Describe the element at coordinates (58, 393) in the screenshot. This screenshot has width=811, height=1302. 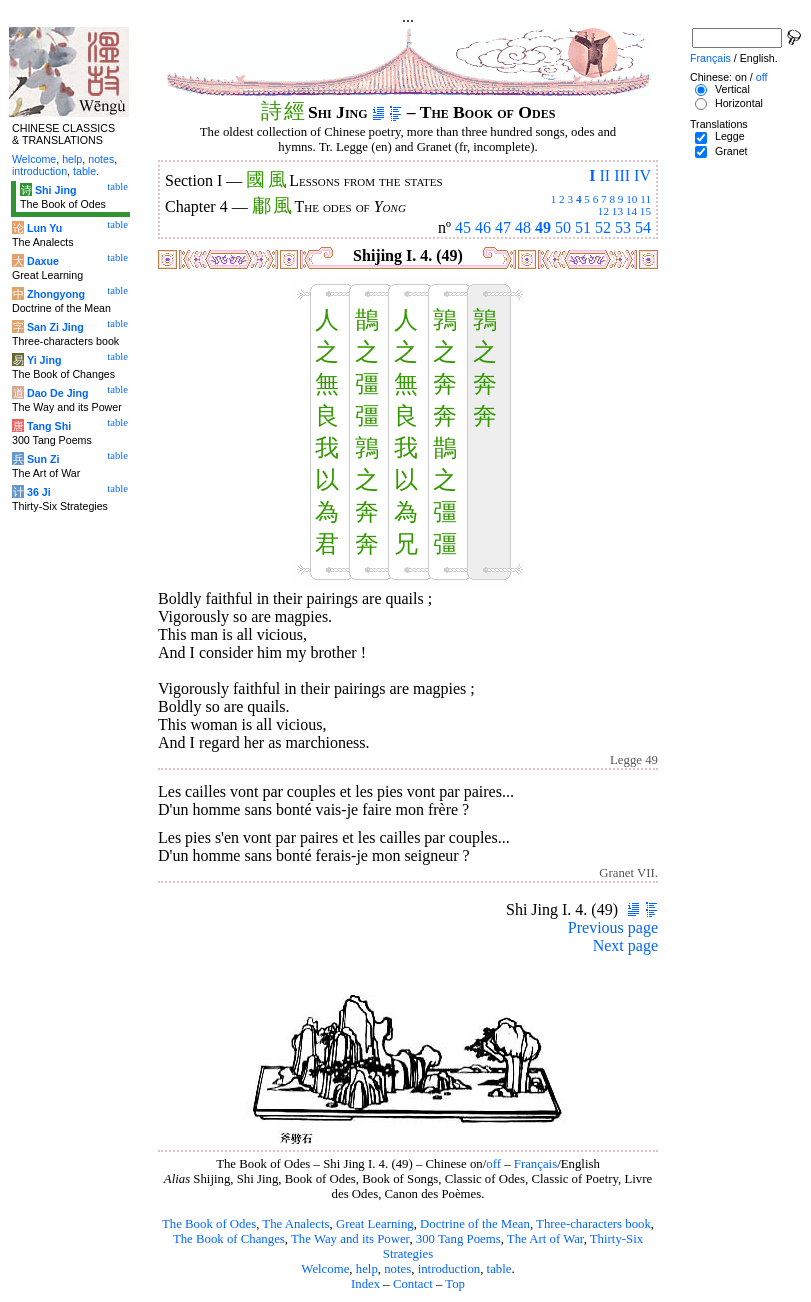
I see `Dao De Jing` at that location.